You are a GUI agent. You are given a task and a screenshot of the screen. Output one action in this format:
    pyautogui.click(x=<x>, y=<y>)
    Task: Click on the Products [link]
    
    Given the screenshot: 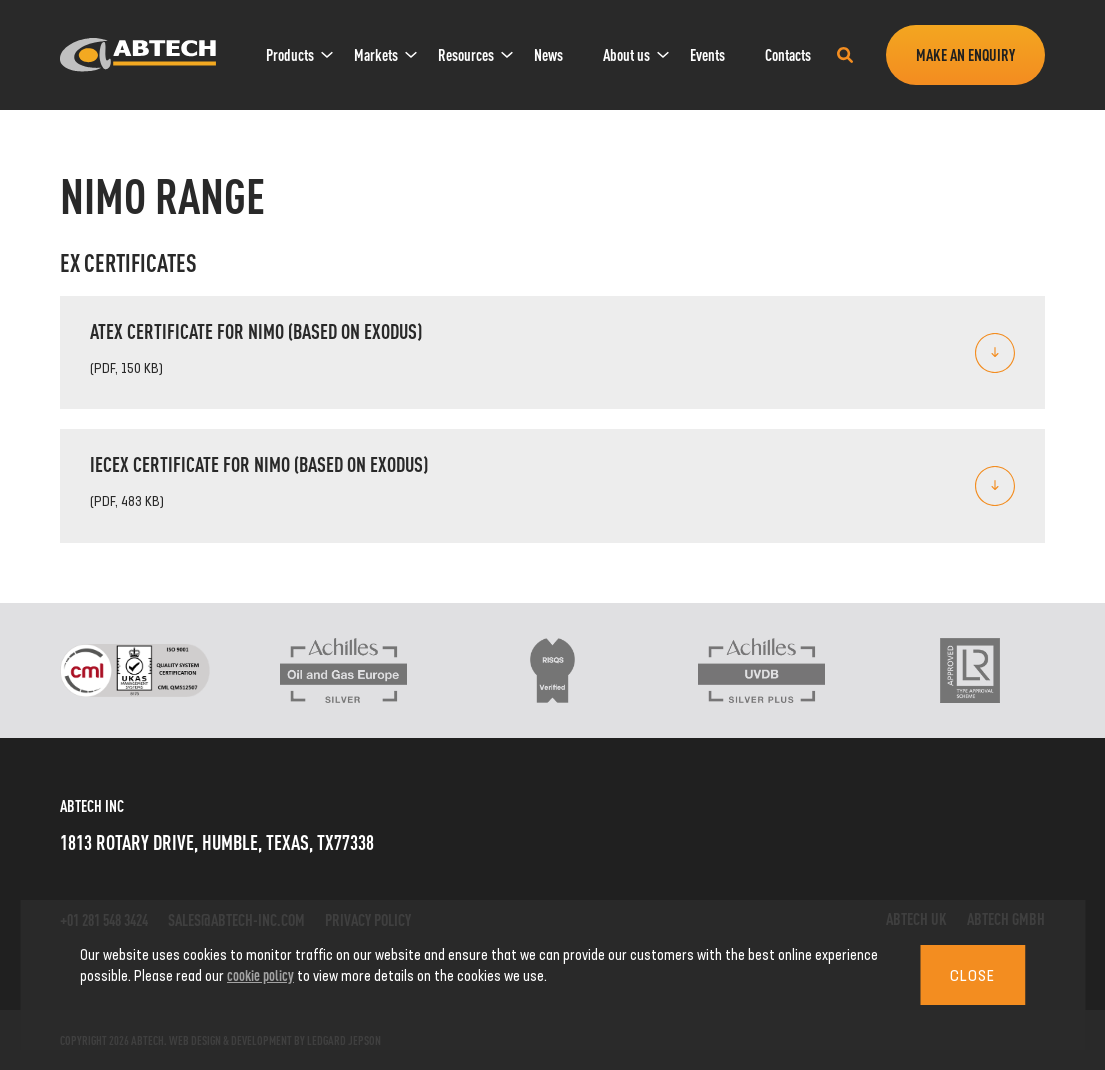 What is the action you would take?
    pyautogui.click(x=290, y=54)
    